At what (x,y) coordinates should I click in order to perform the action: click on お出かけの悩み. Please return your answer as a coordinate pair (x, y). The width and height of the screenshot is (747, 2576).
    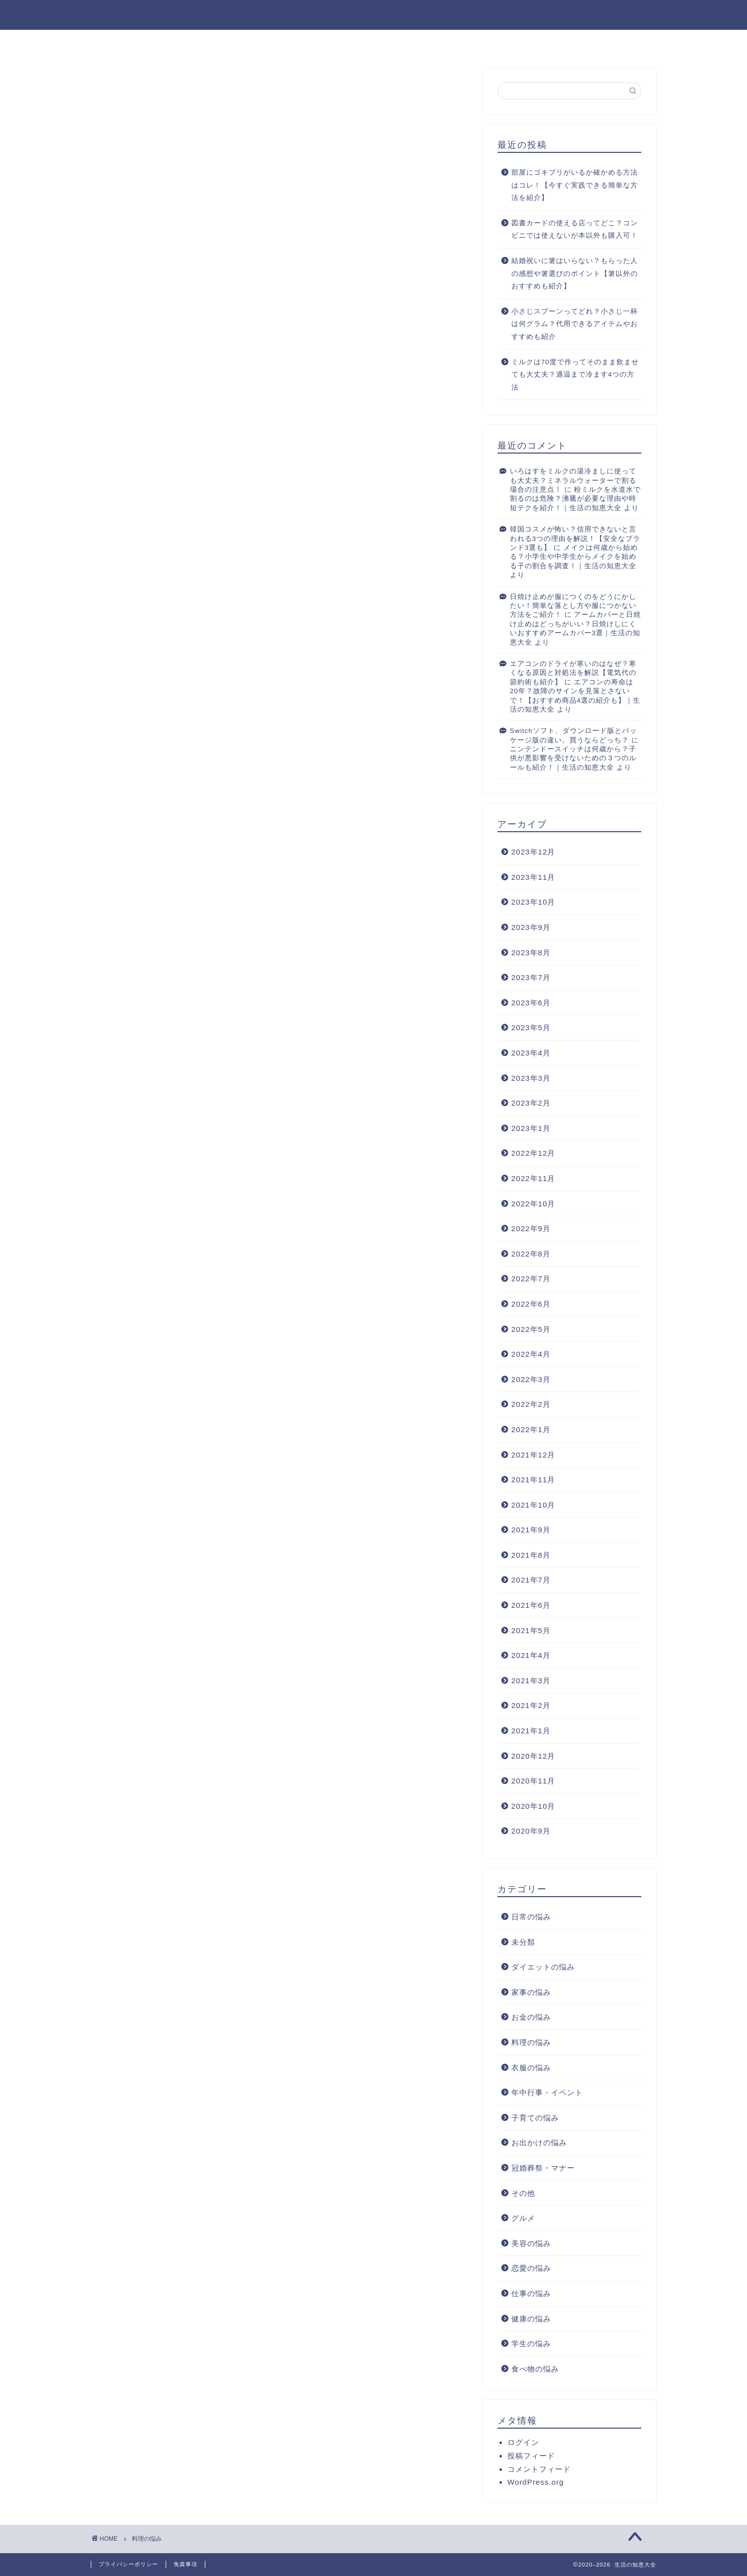
    Looking at the image, I should click on (539, 2142).